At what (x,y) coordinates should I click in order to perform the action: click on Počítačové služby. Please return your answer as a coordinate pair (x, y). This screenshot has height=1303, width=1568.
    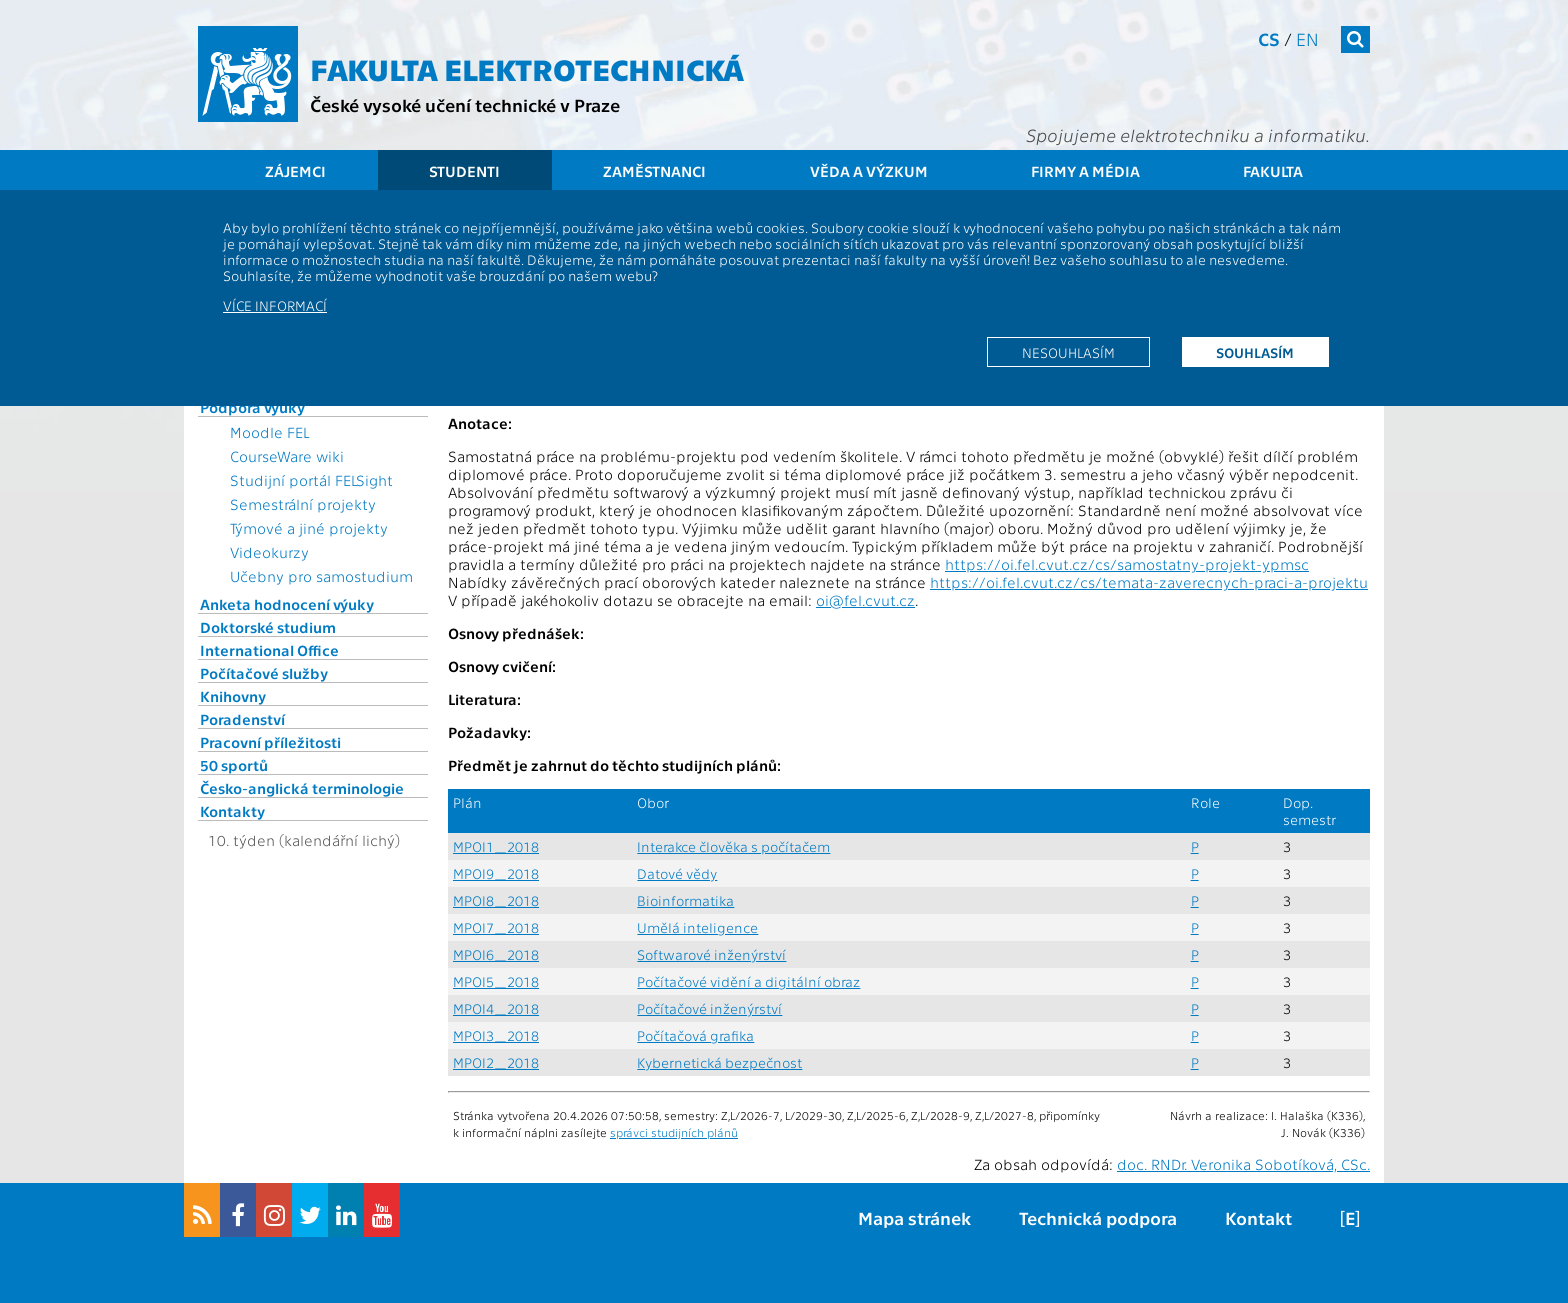
    Looking at the image, I should click on (264, 673).